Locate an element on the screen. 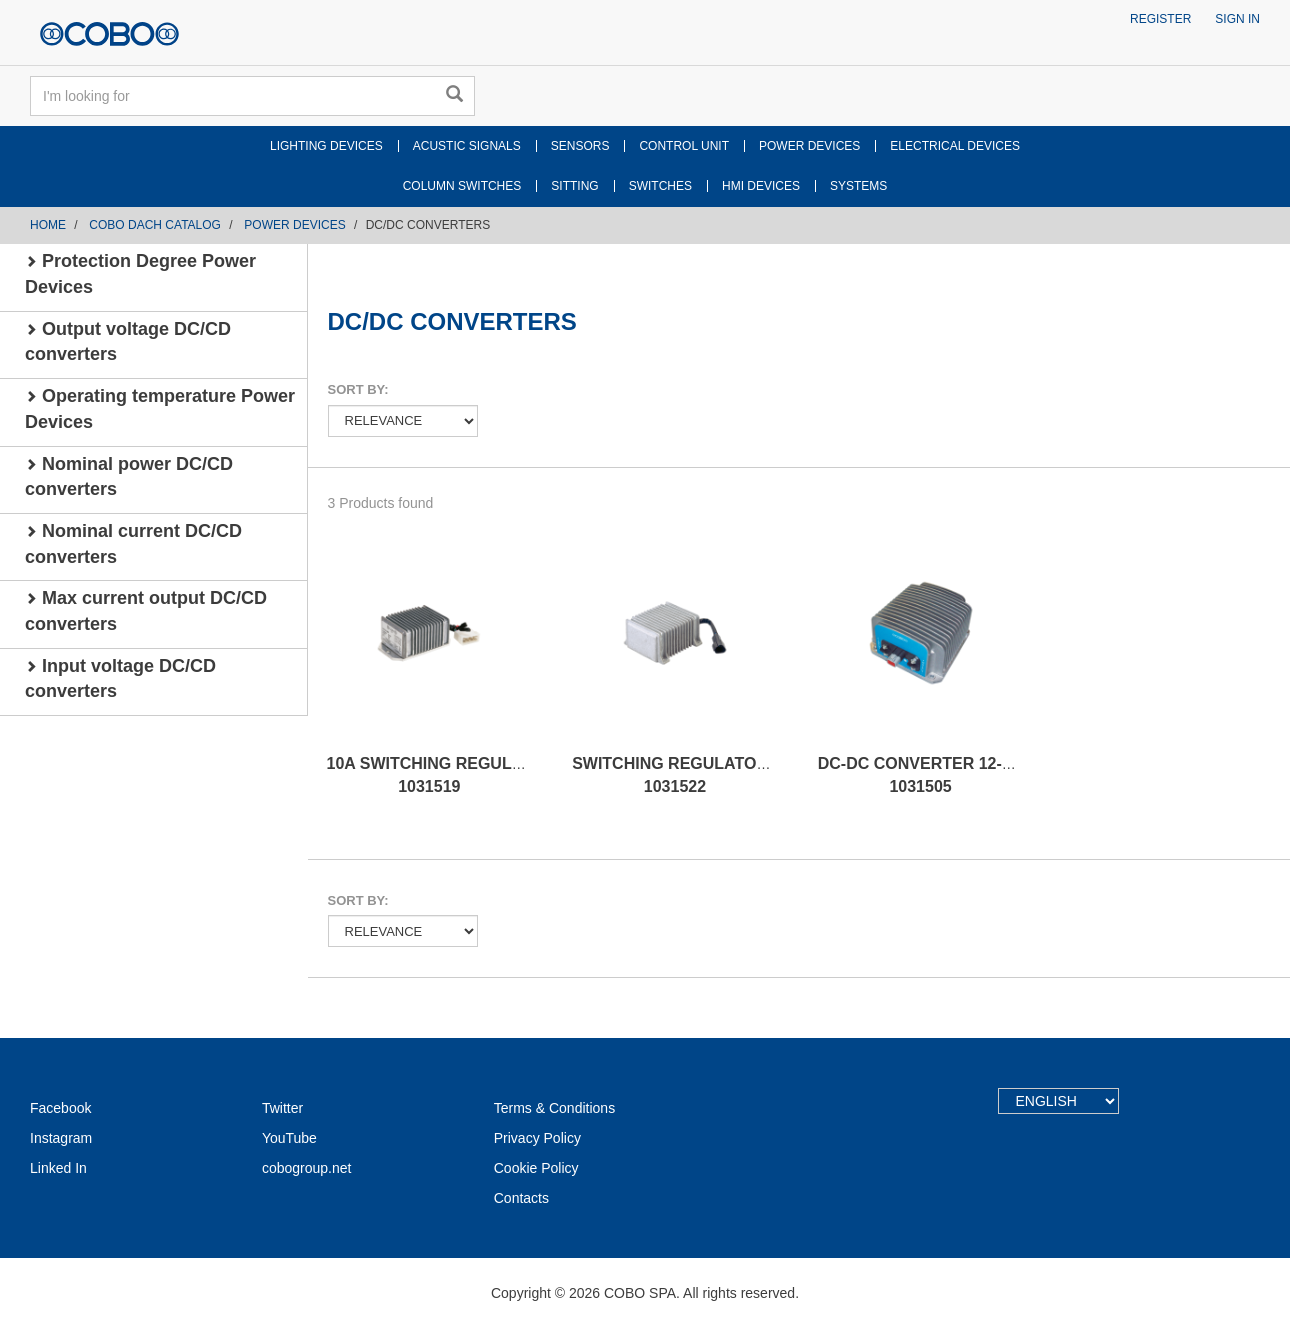 This screenshot has width=1290, height=1328. DC-DC CONVERTER 12-28V 700W 1031505 is located at coordinates (947, 775).